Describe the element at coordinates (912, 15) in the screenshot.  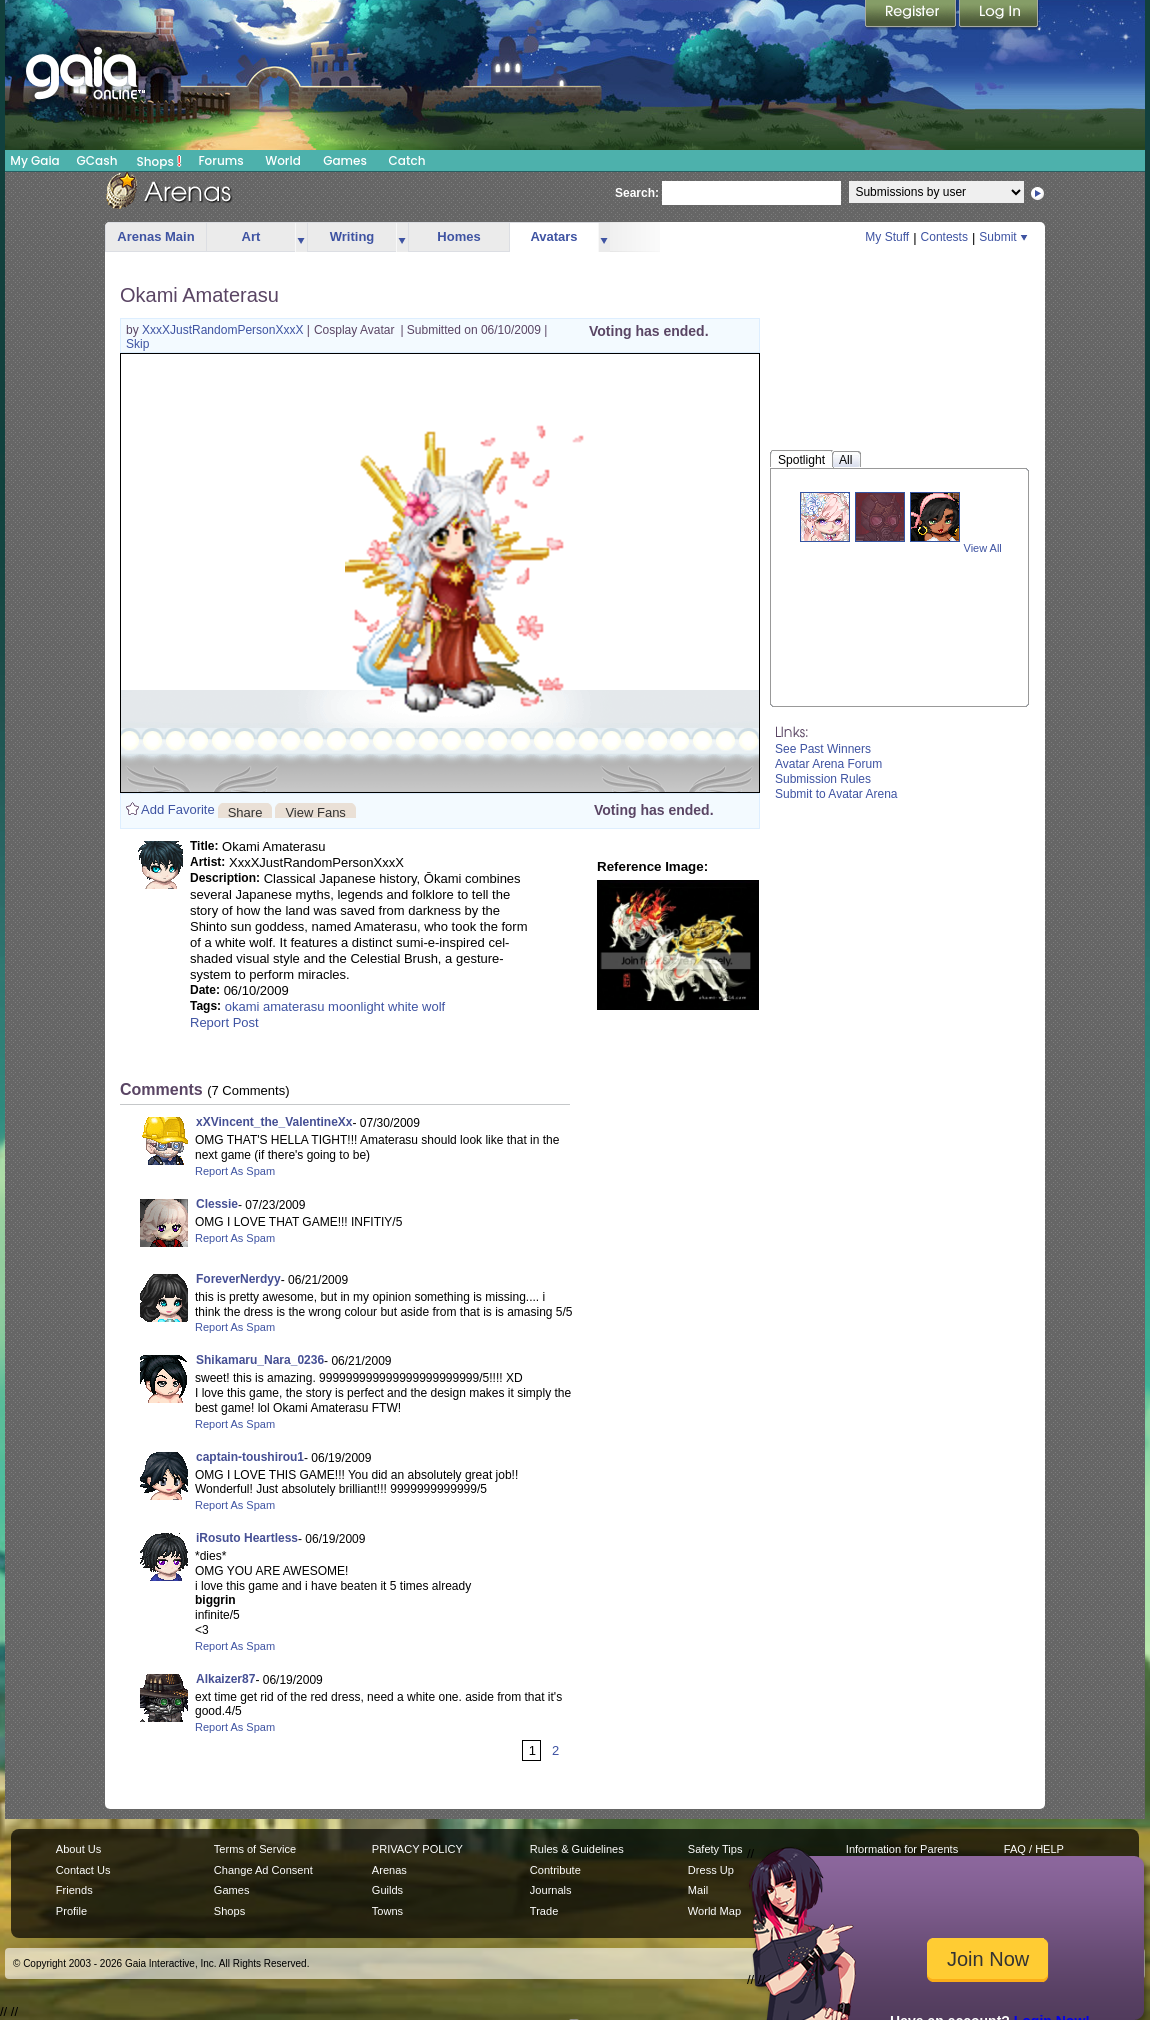
I see `Register` at that location.